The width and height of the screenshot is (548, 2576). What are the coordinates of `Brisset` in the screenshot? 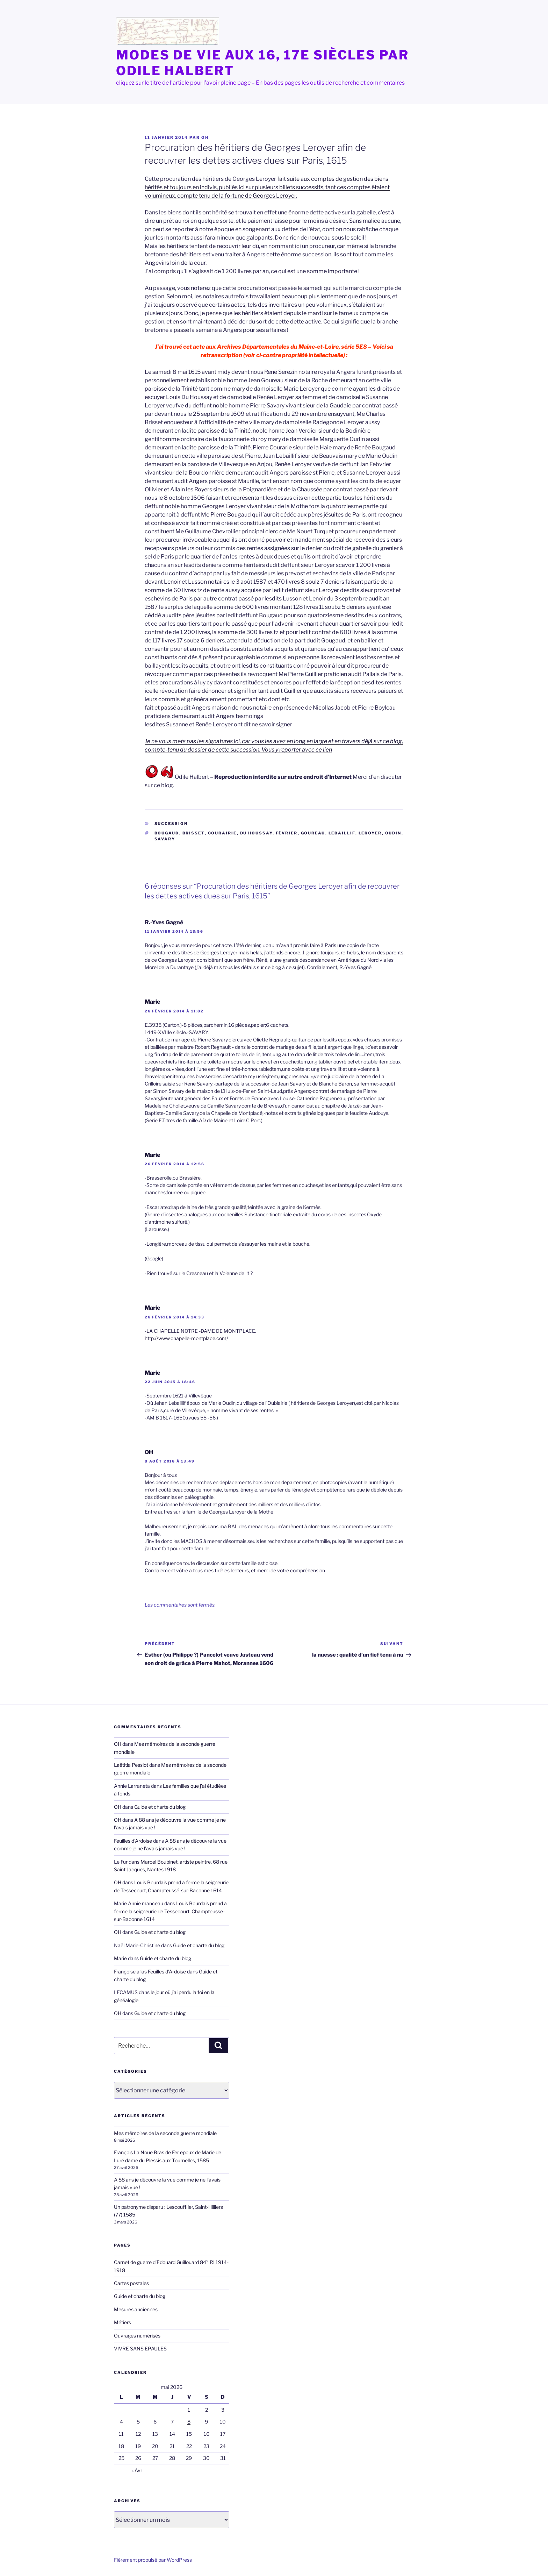 It's located at (193, 833).